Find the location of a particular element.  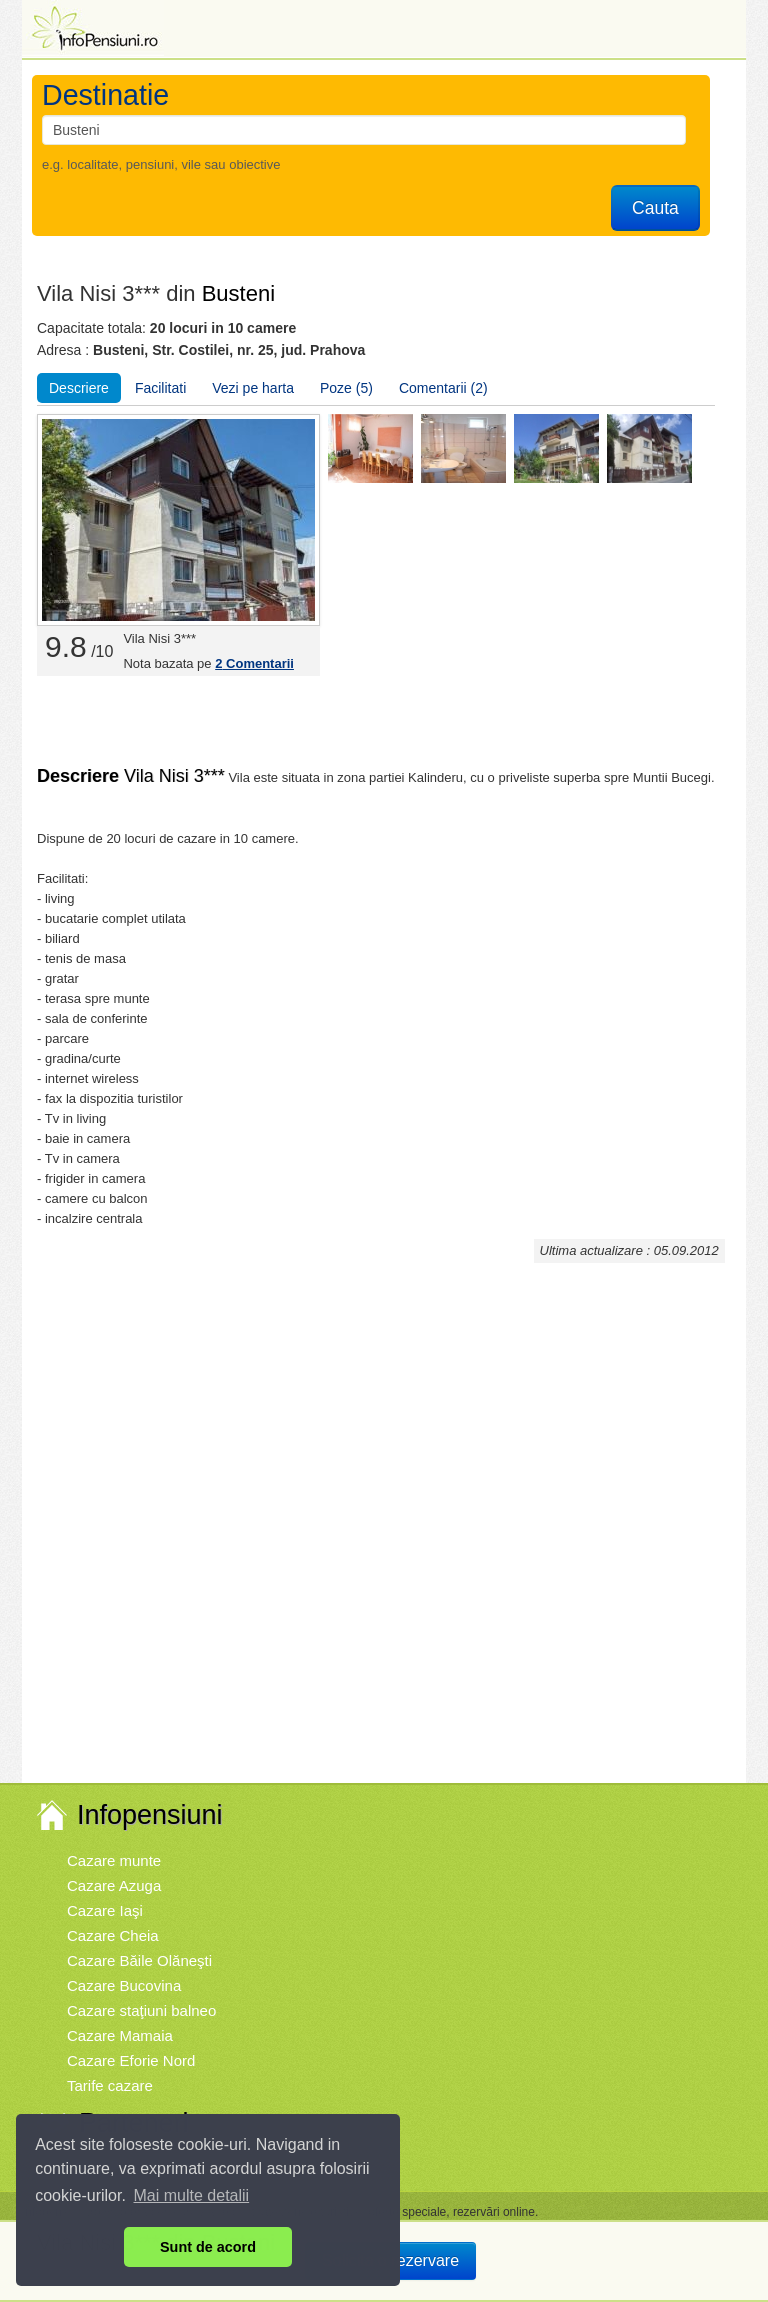

Cazare staţiuni balneo is located at coordinates (141, 2010).